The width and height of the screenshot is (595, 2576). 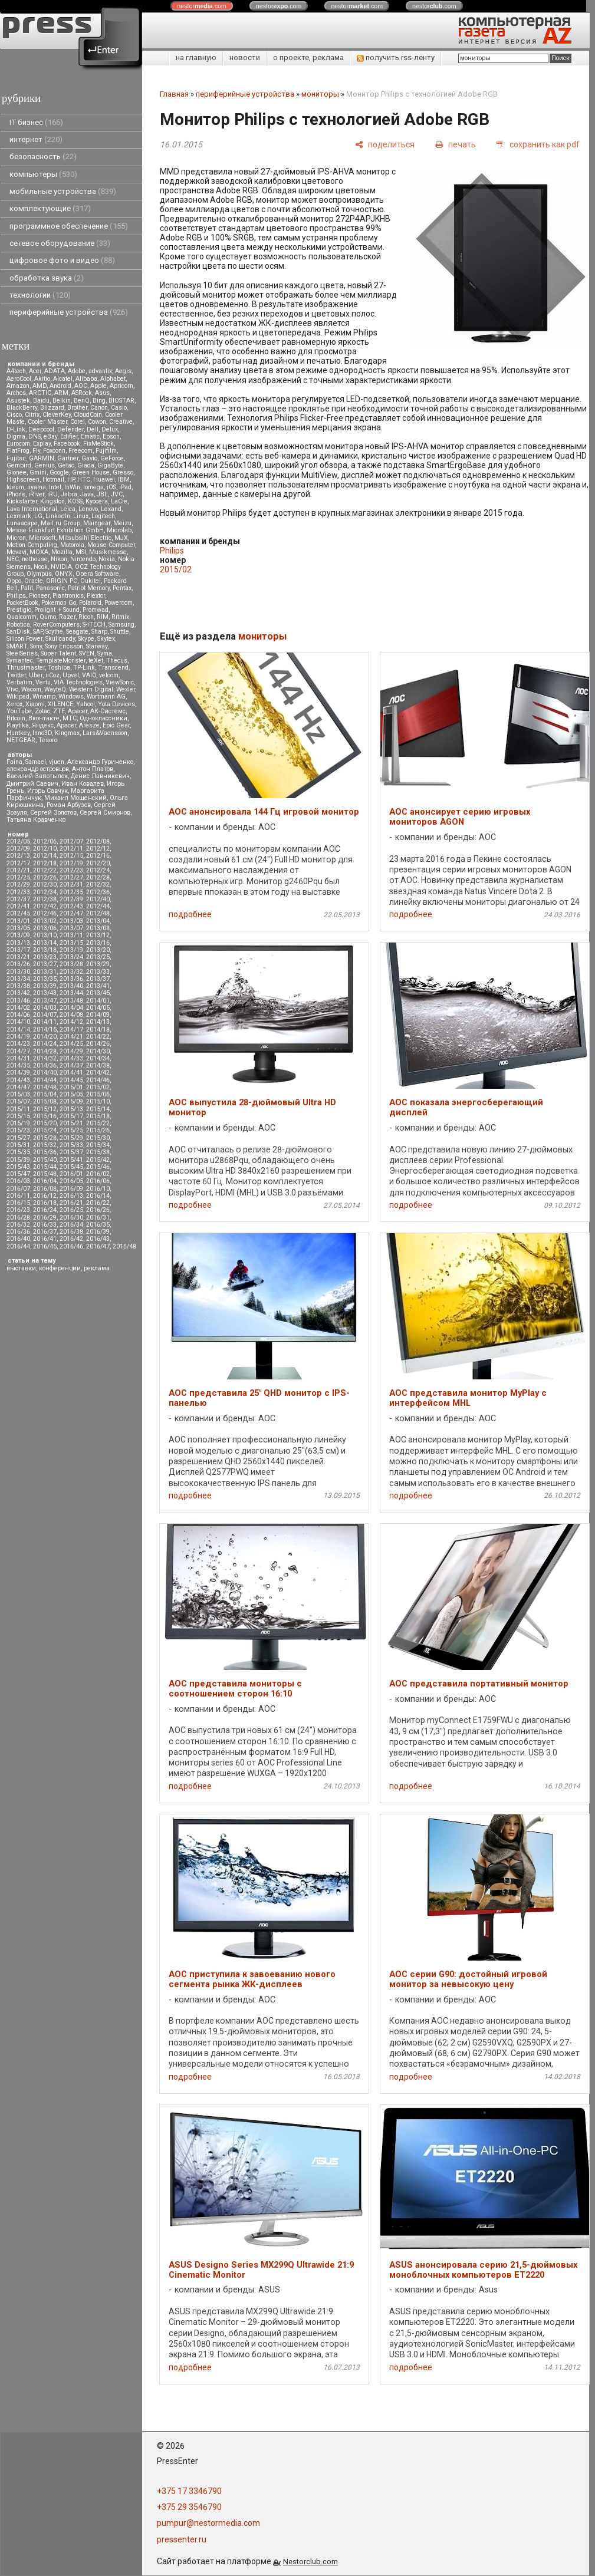 What do you see at coordinates (45, 1203) in the screenshot?
I see `2016/18` at bounding box center [45, 1203].